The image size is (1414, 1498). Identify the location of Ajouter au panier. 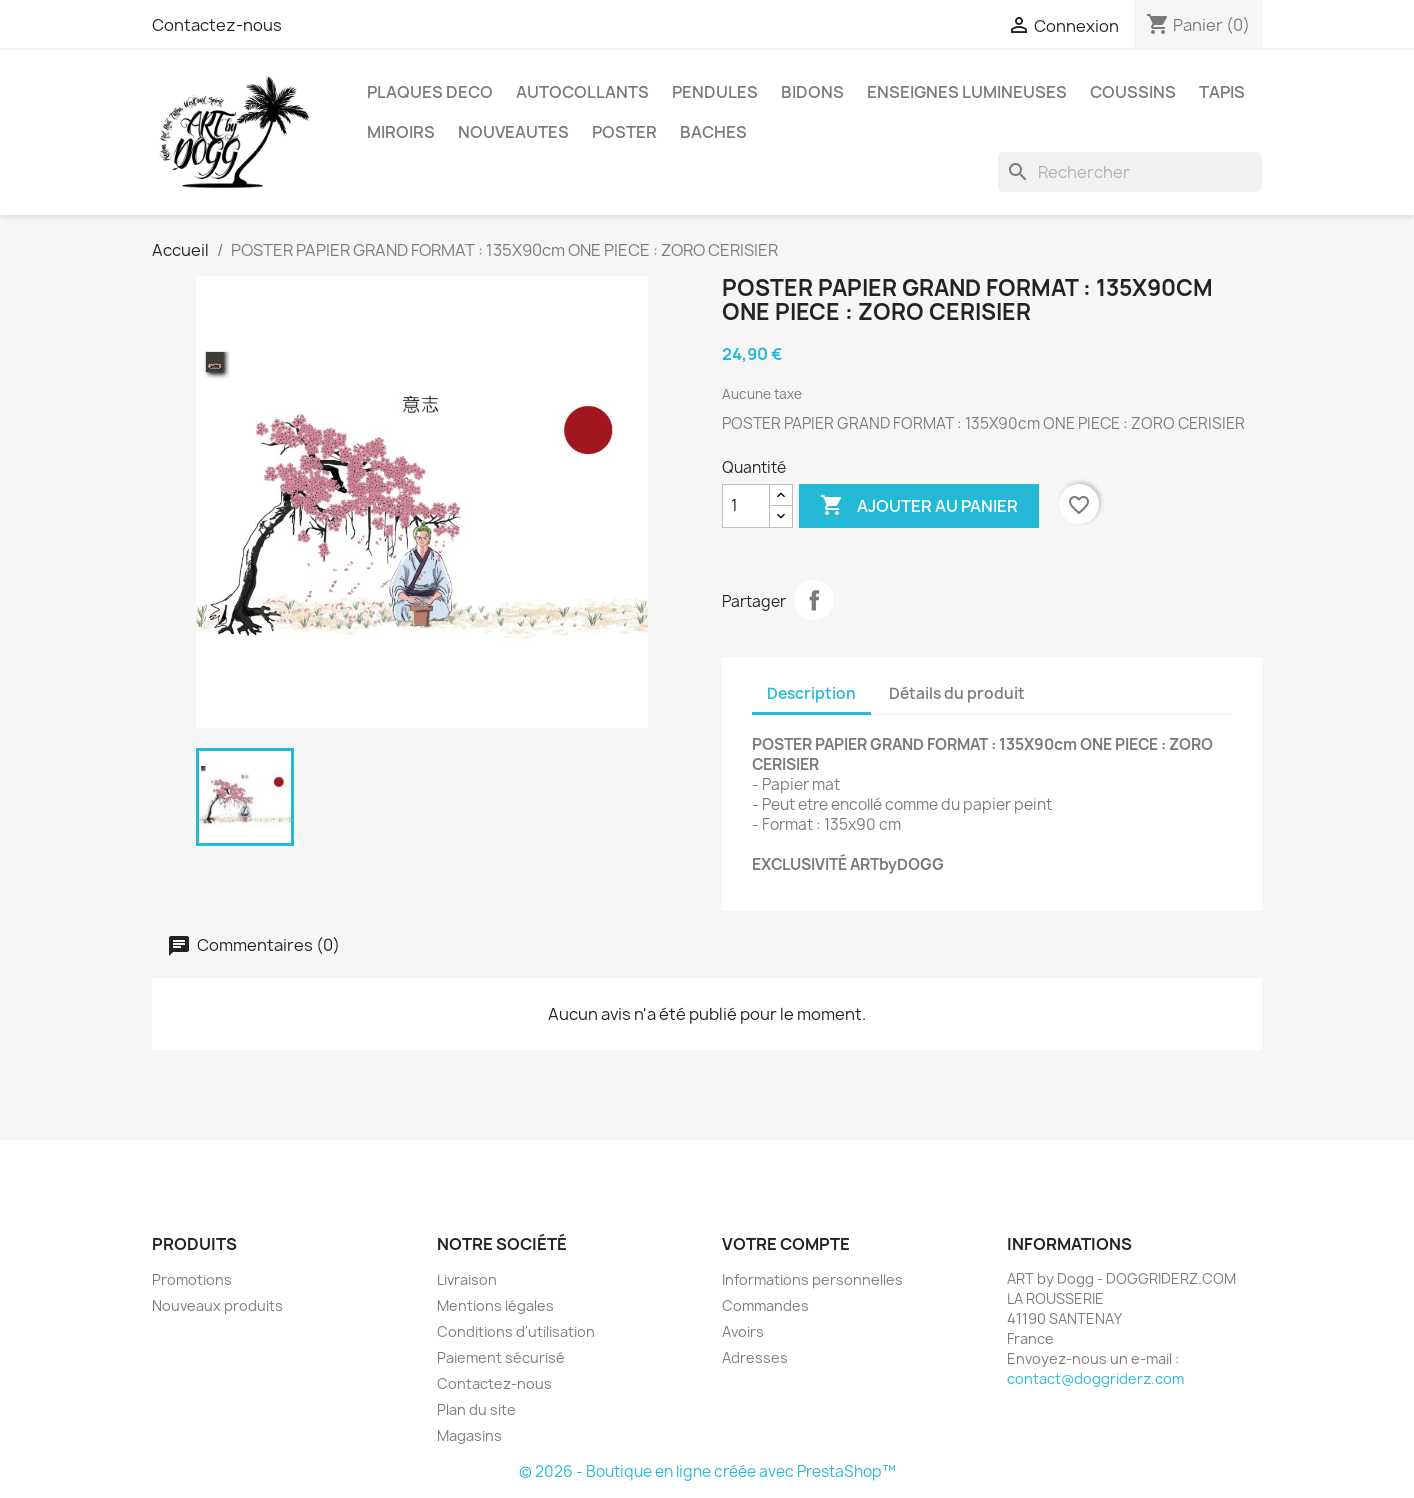
(919, 506).